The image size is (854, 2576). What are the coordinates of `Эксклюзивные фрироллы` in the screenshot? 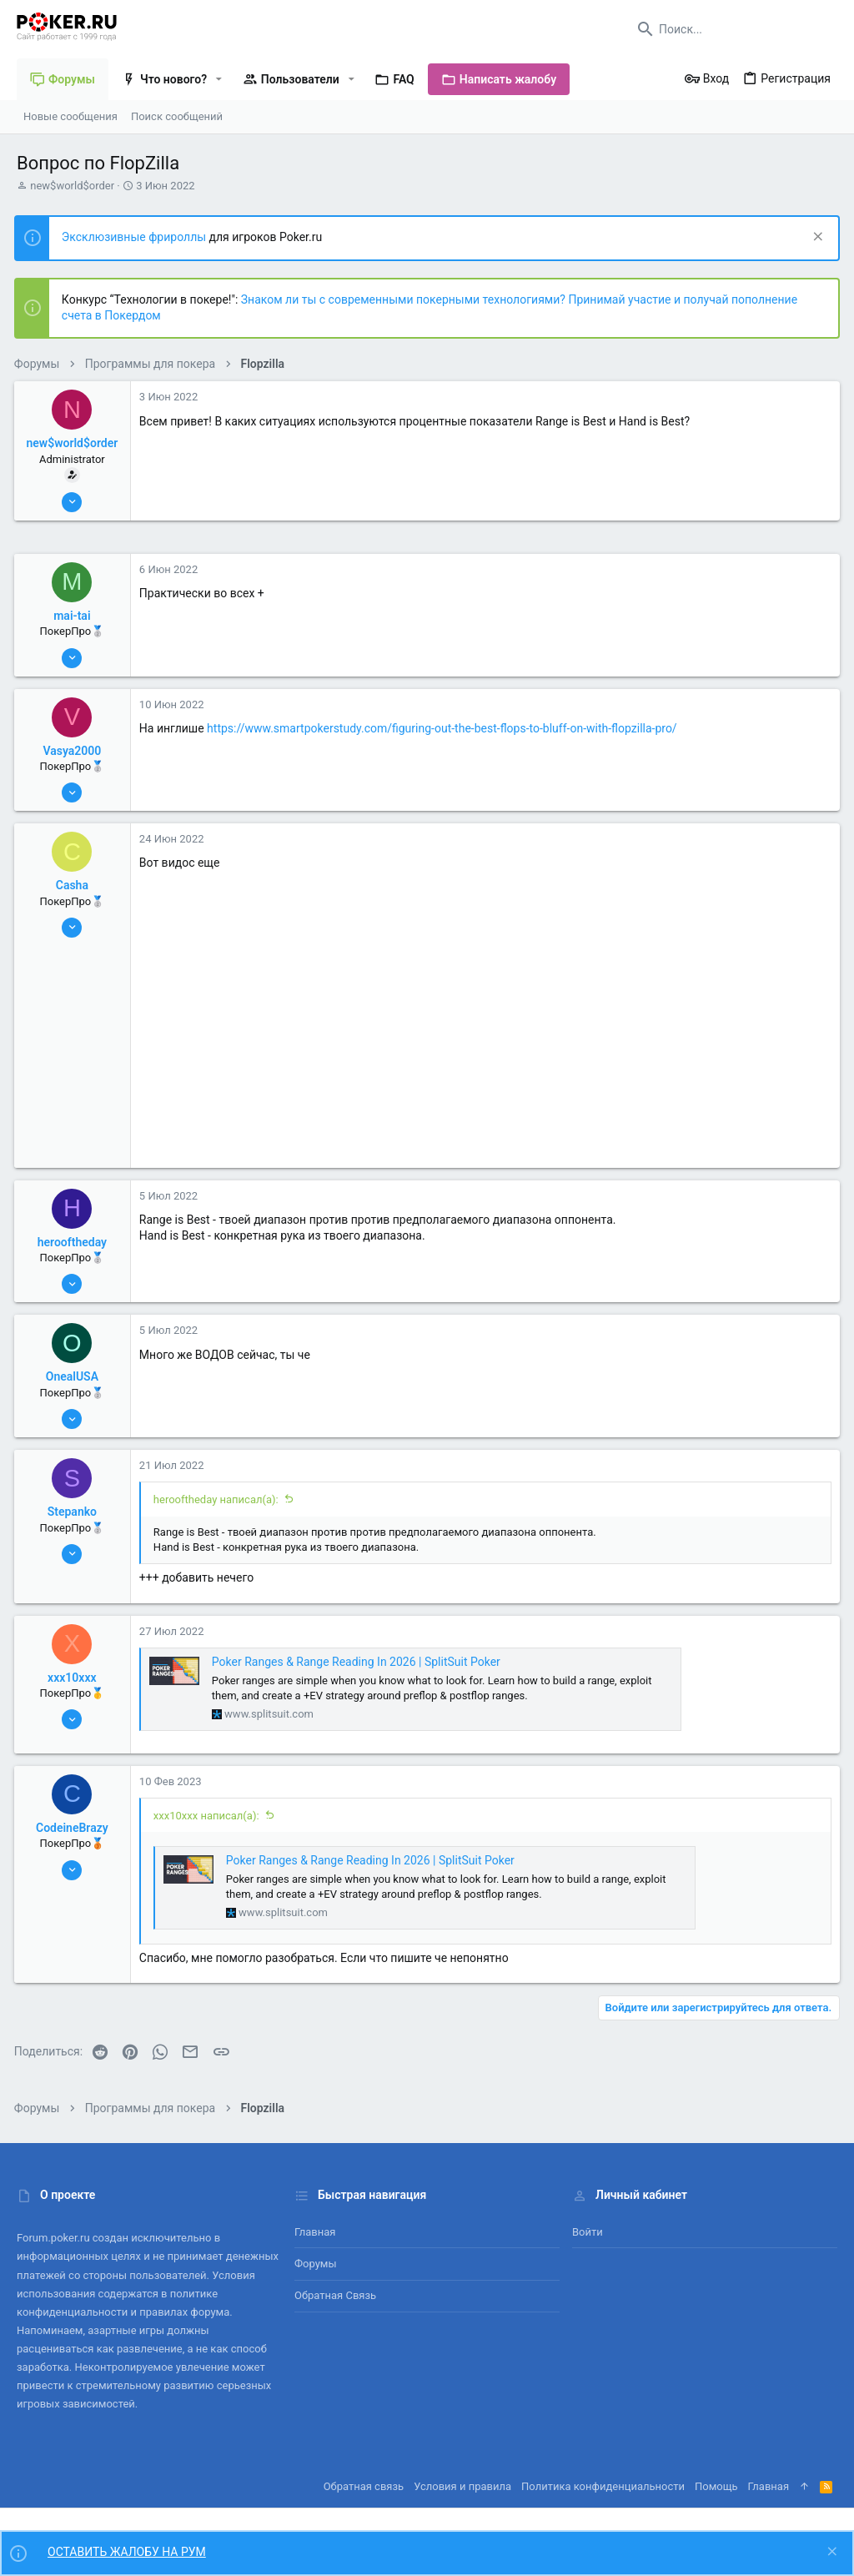 It's located at (138, 237).